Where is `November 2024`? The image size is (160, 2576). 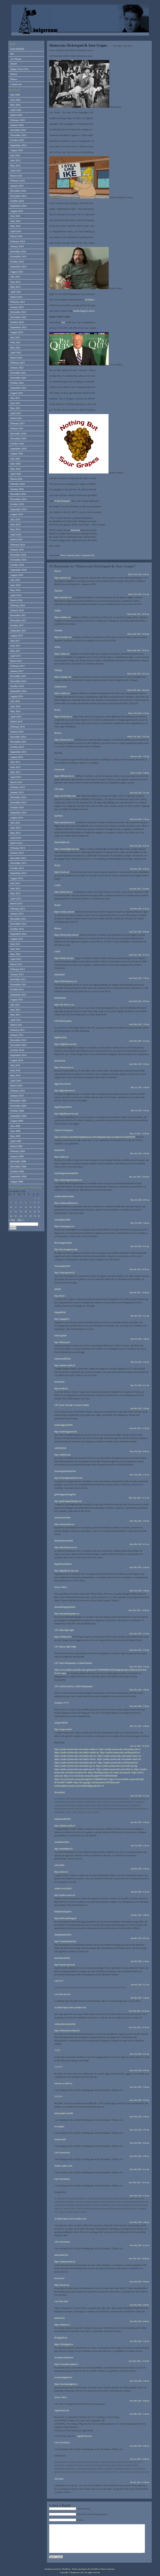 November 2024 is located at coordinates (18, 195).